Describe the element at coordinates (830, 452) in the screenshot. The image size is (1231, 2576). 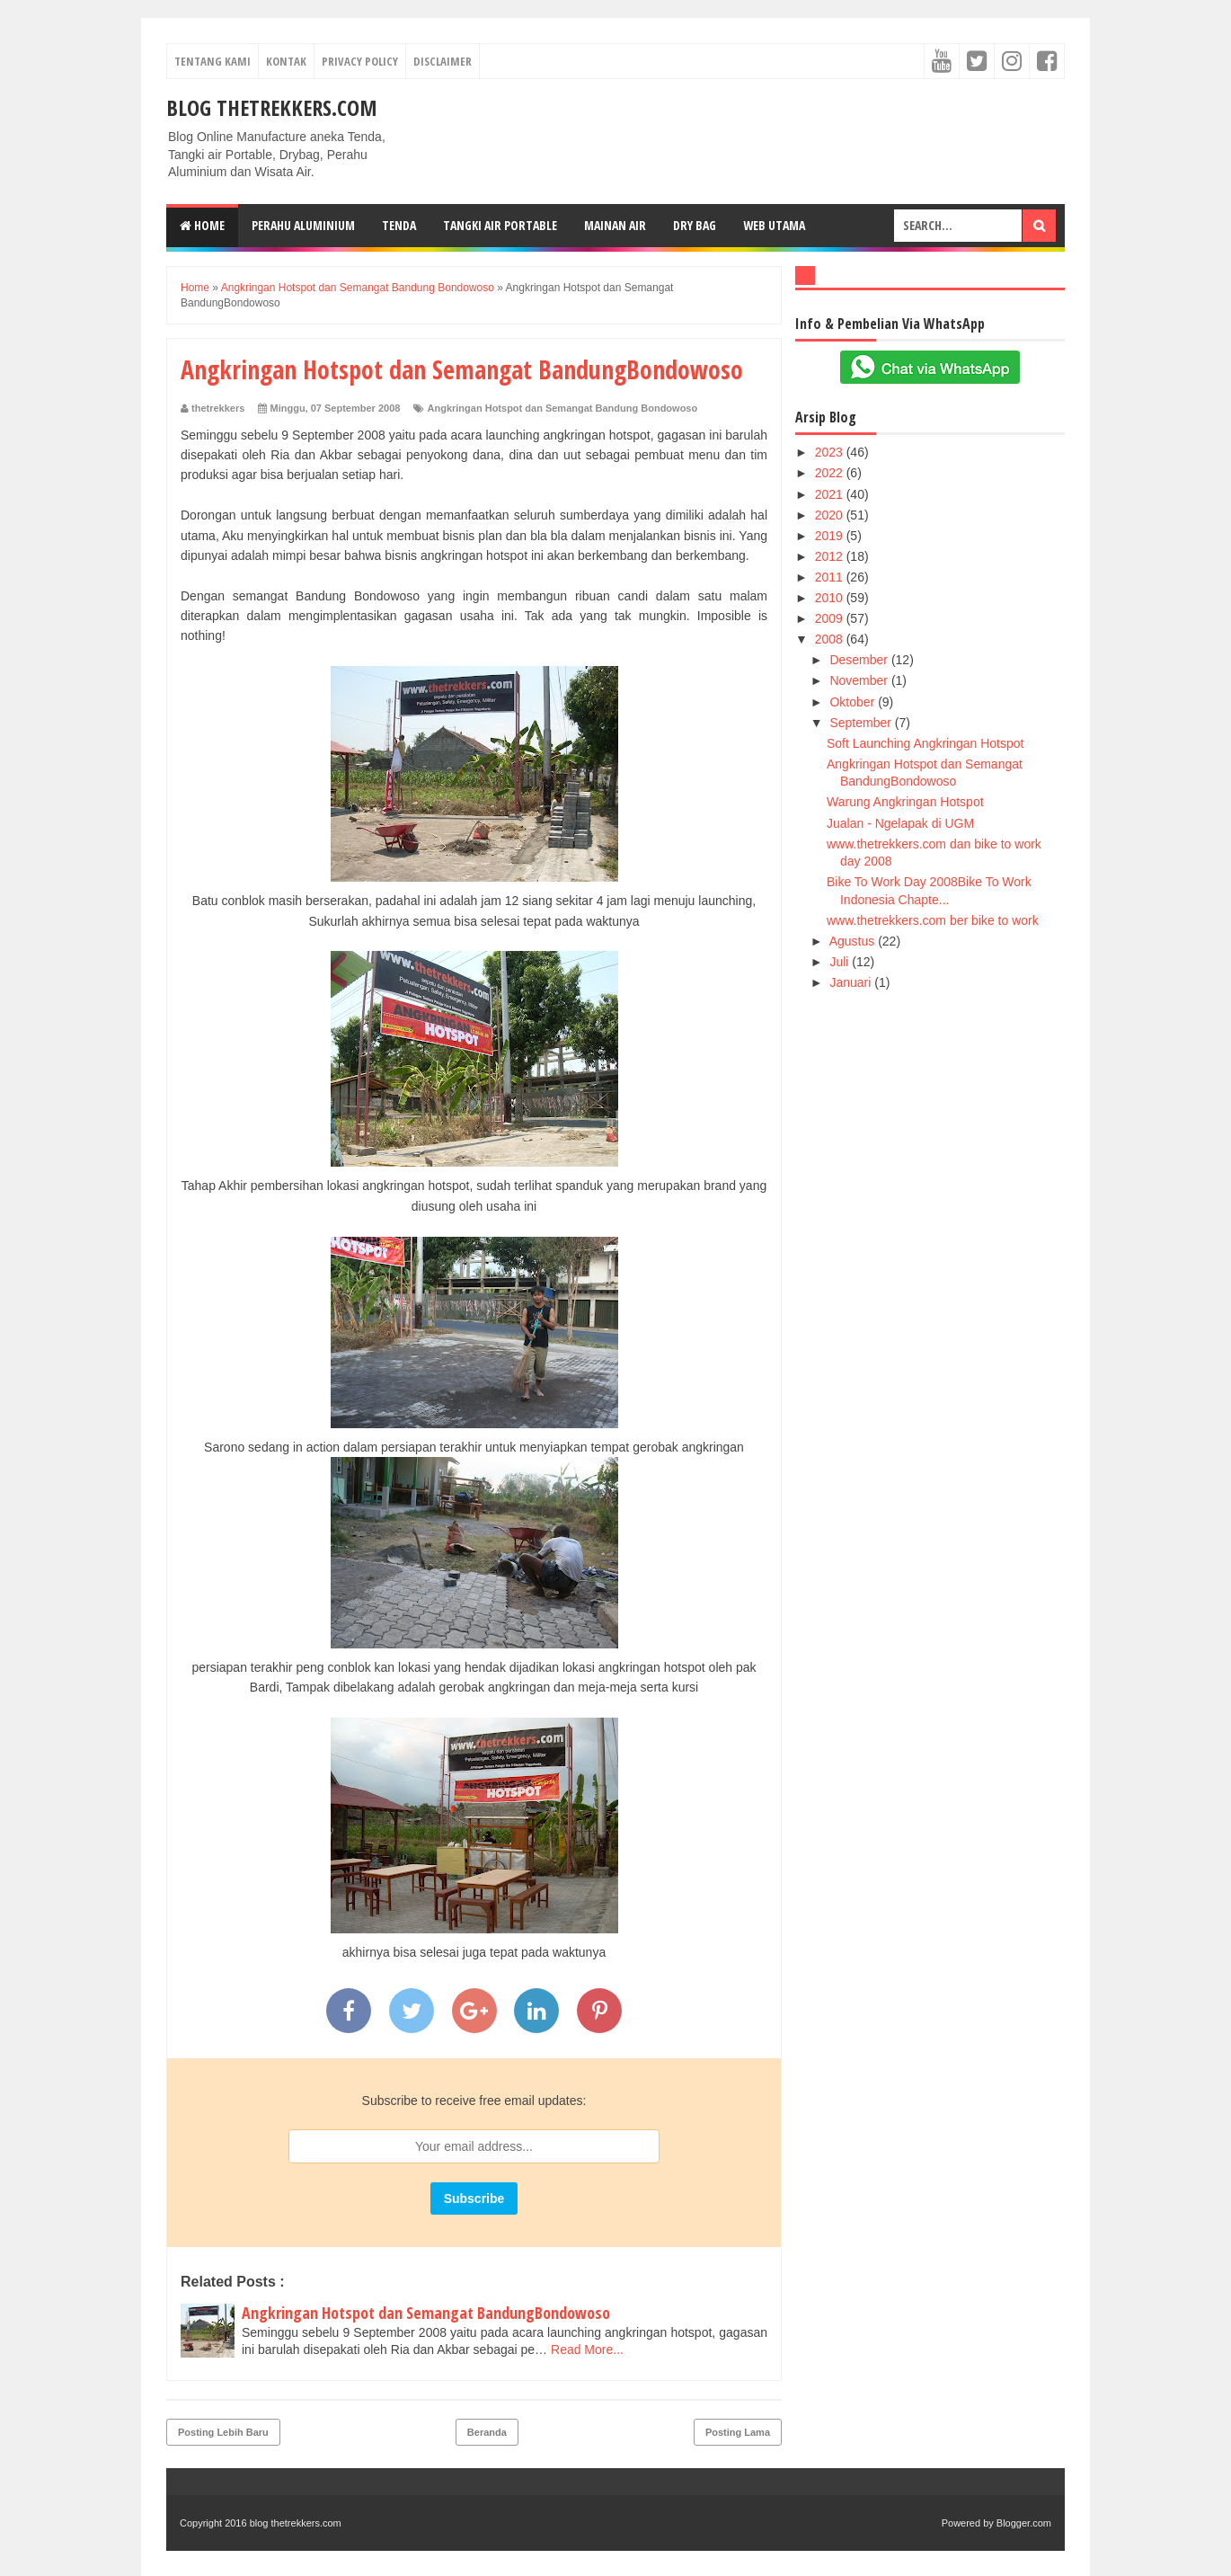
I see `2023` at that location.